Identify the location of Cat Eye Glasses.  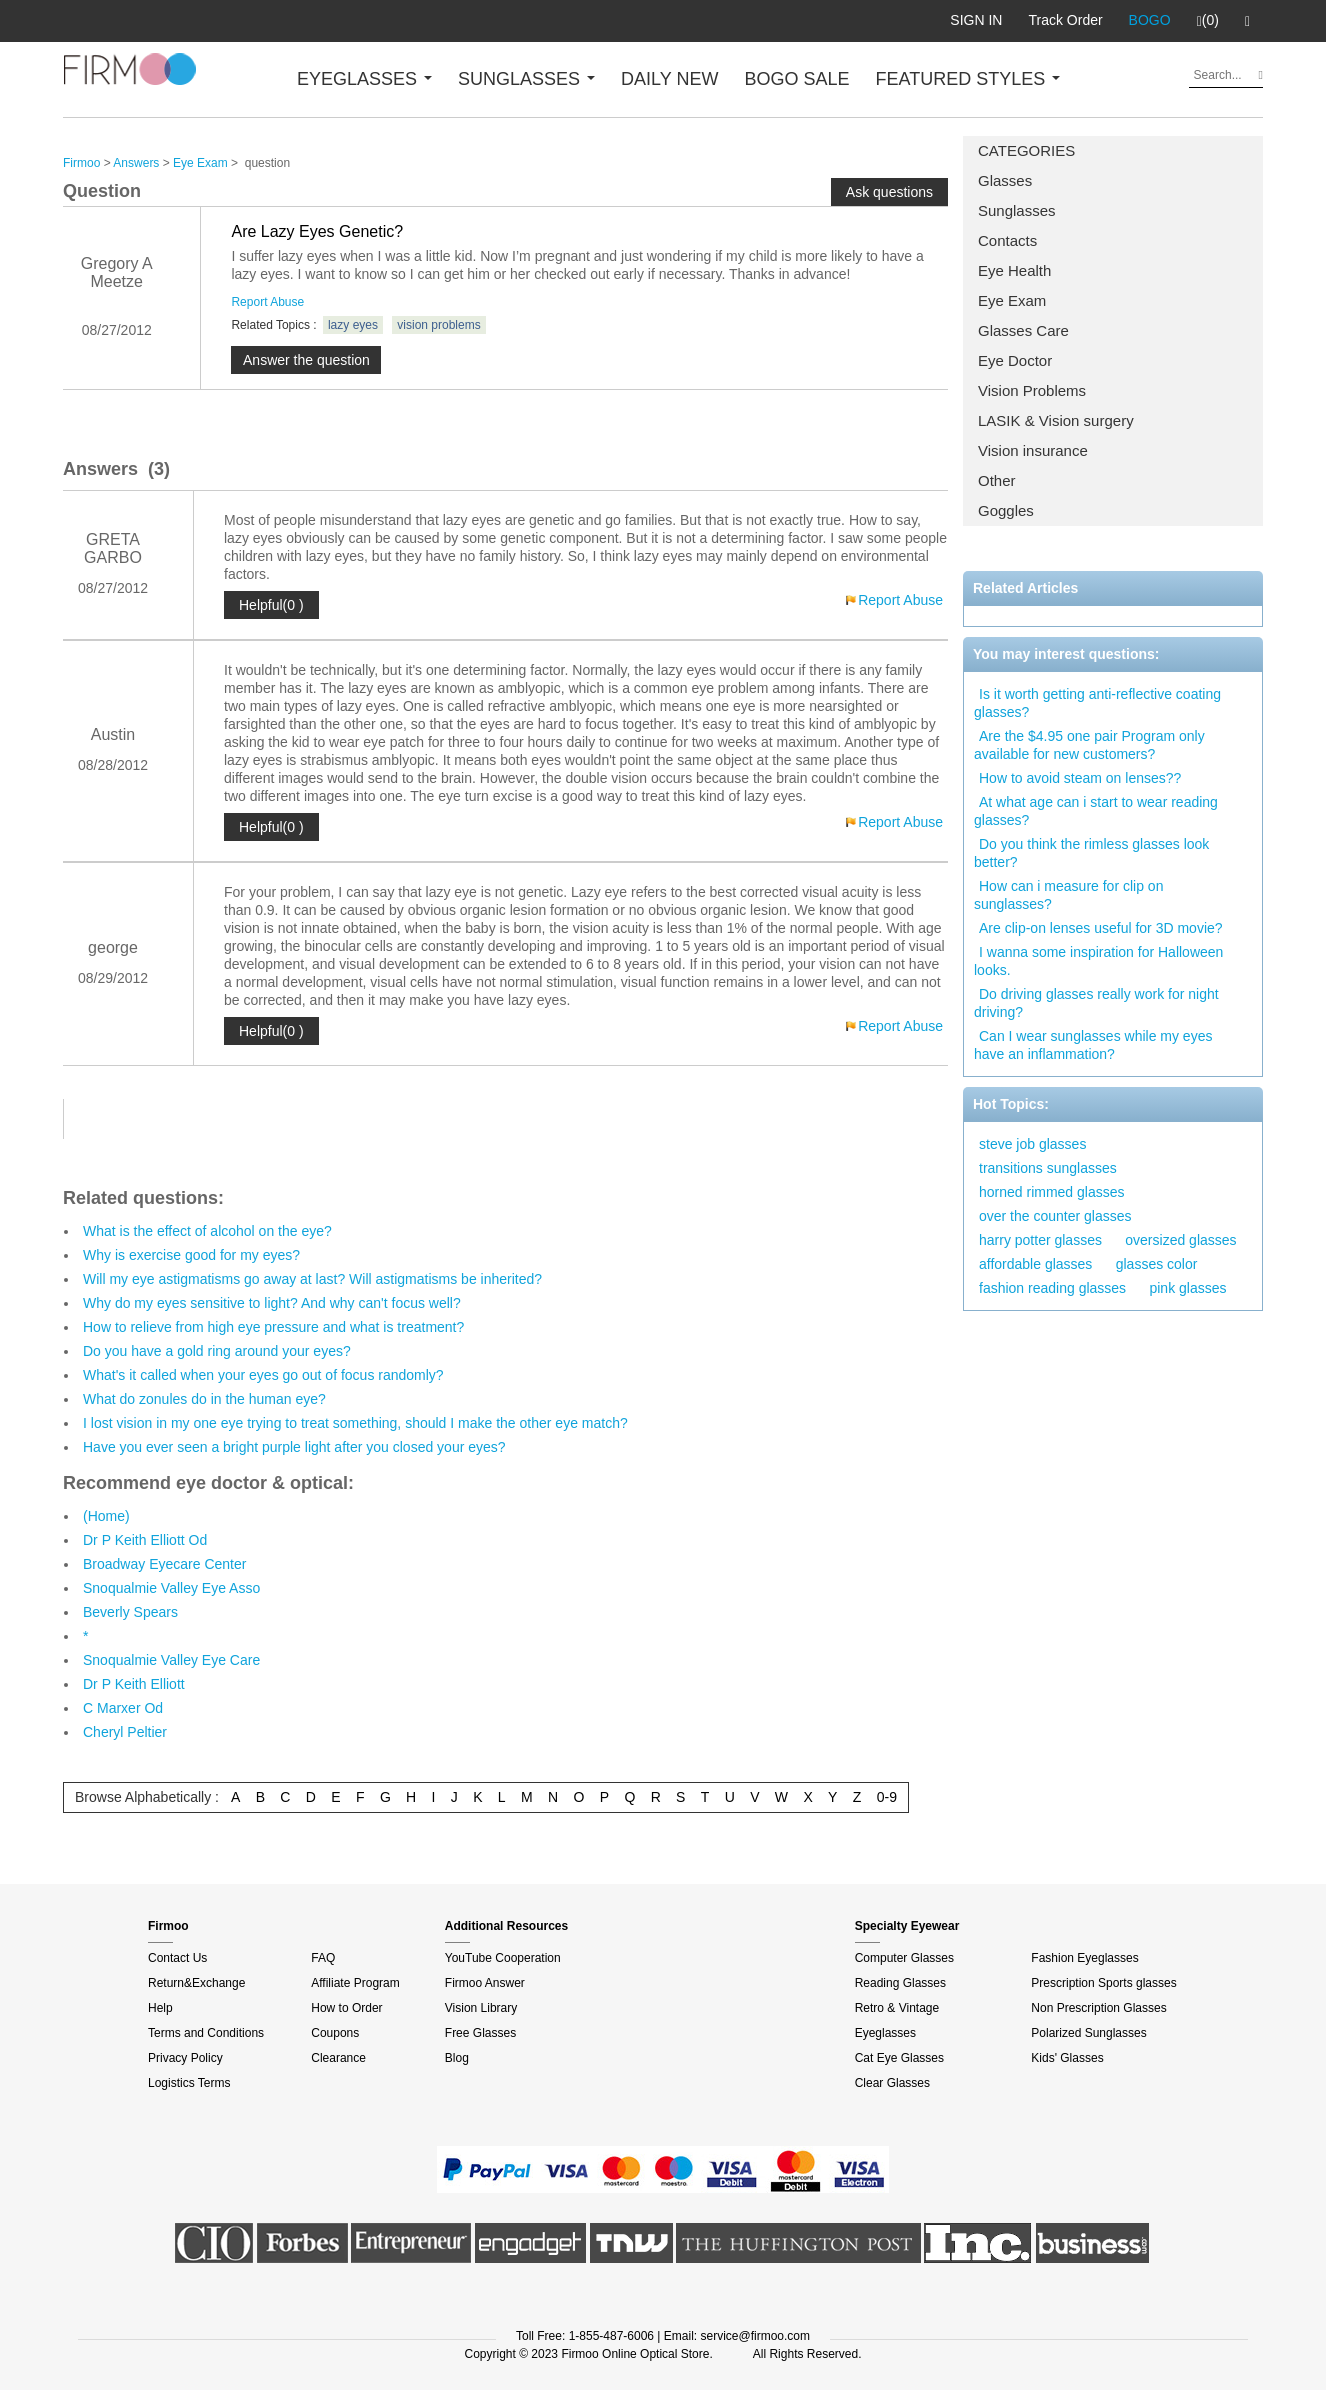
(899, 2058).